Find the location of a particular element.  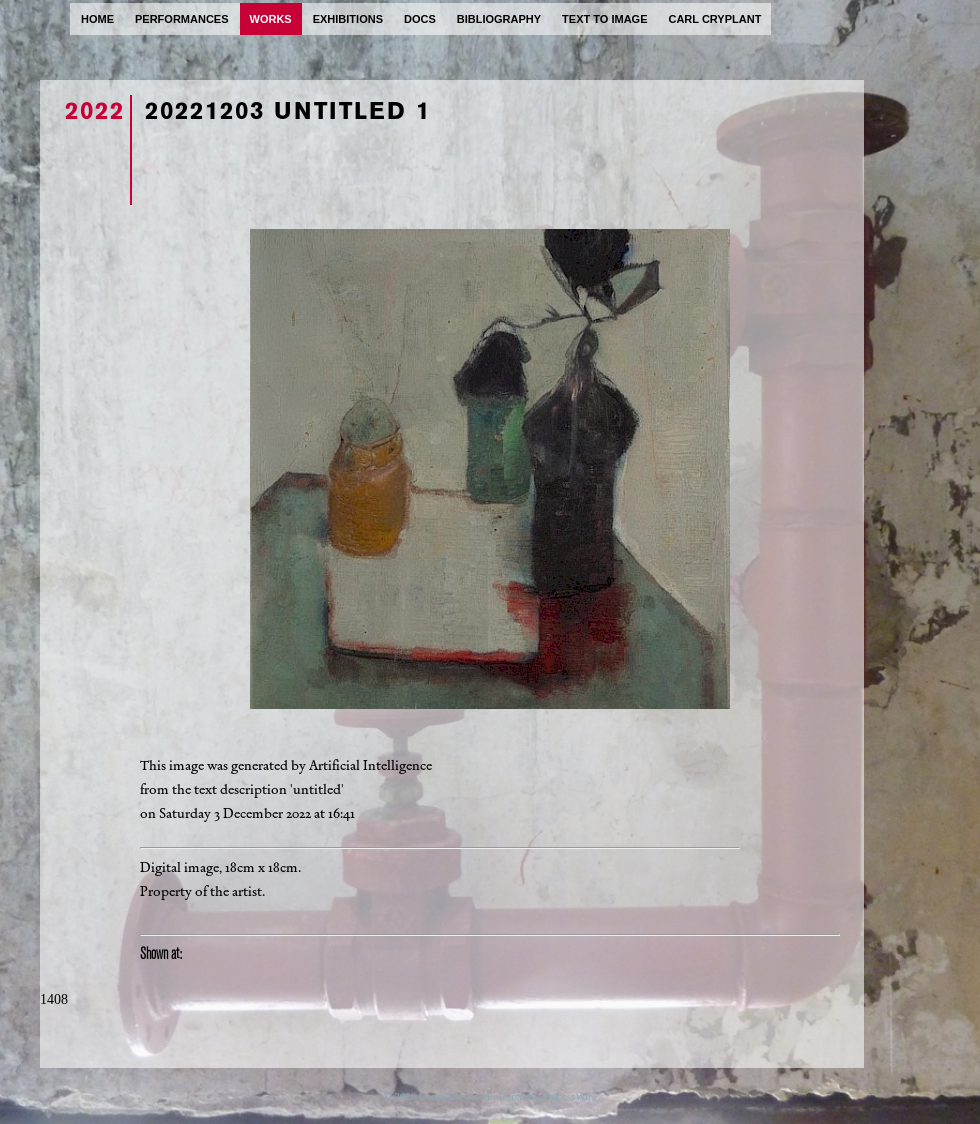

ProcessWire is located at coordinates (569, 1096).